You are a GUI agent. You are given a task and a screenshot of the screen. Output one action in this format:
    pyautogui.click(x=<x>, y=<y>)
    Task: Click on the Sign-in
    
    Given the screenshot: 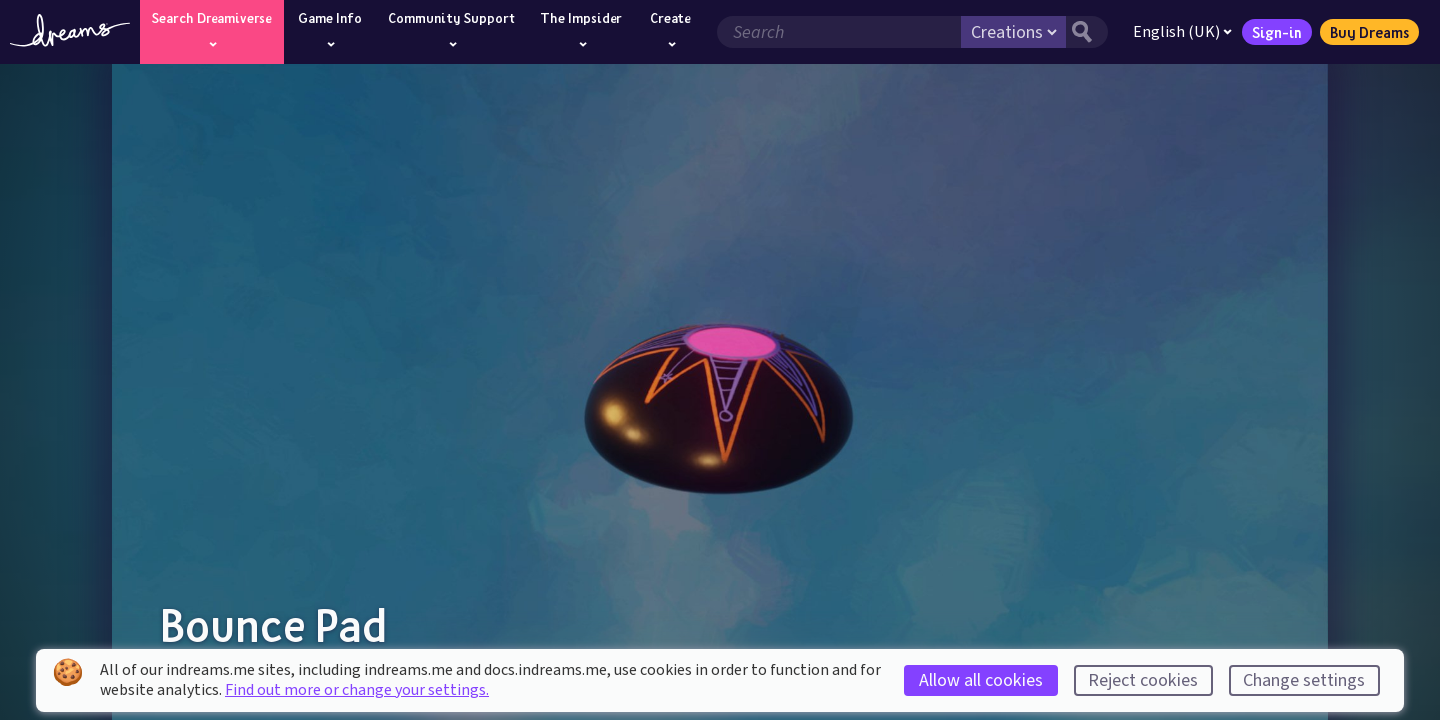 What is the action you would take?
    pyautogui.click(x=1277, y=32)
    